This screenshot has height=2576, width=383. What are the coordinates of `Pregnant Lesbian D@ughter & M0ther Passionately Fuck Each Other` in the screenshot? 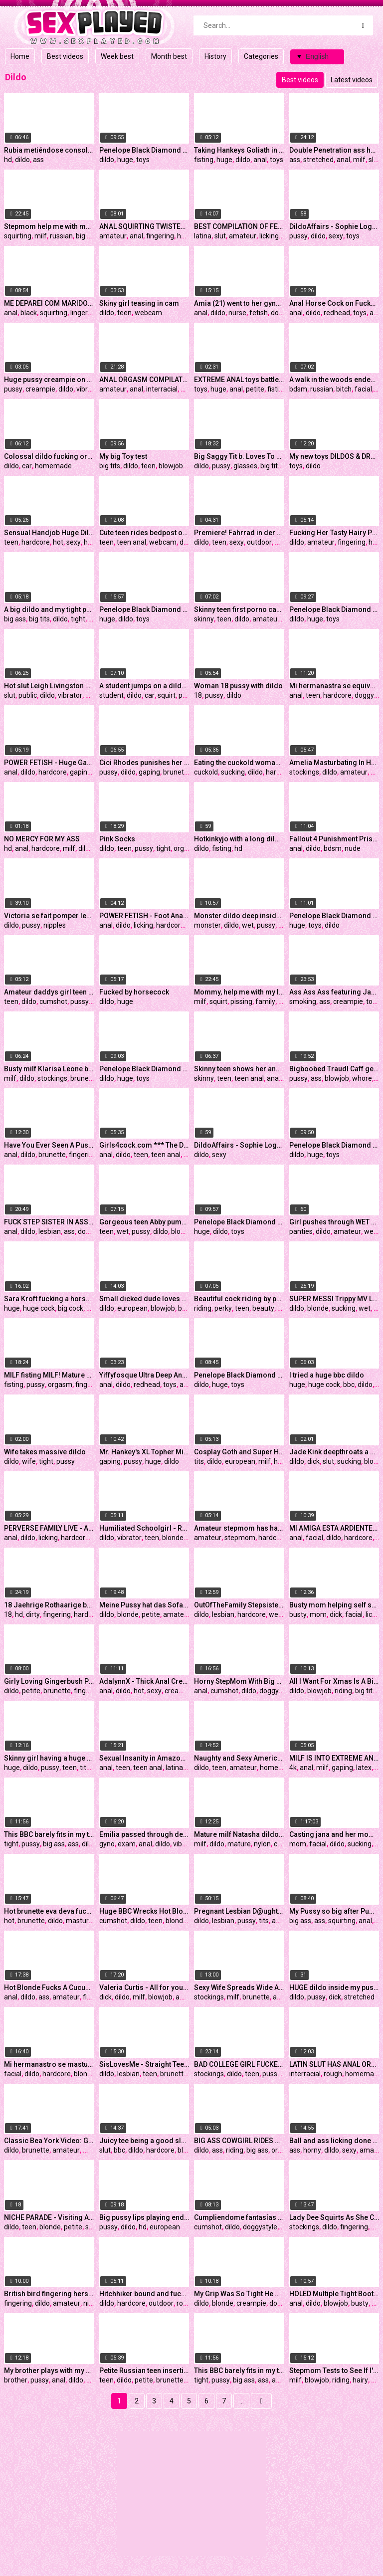 It's located at (239, 1911).